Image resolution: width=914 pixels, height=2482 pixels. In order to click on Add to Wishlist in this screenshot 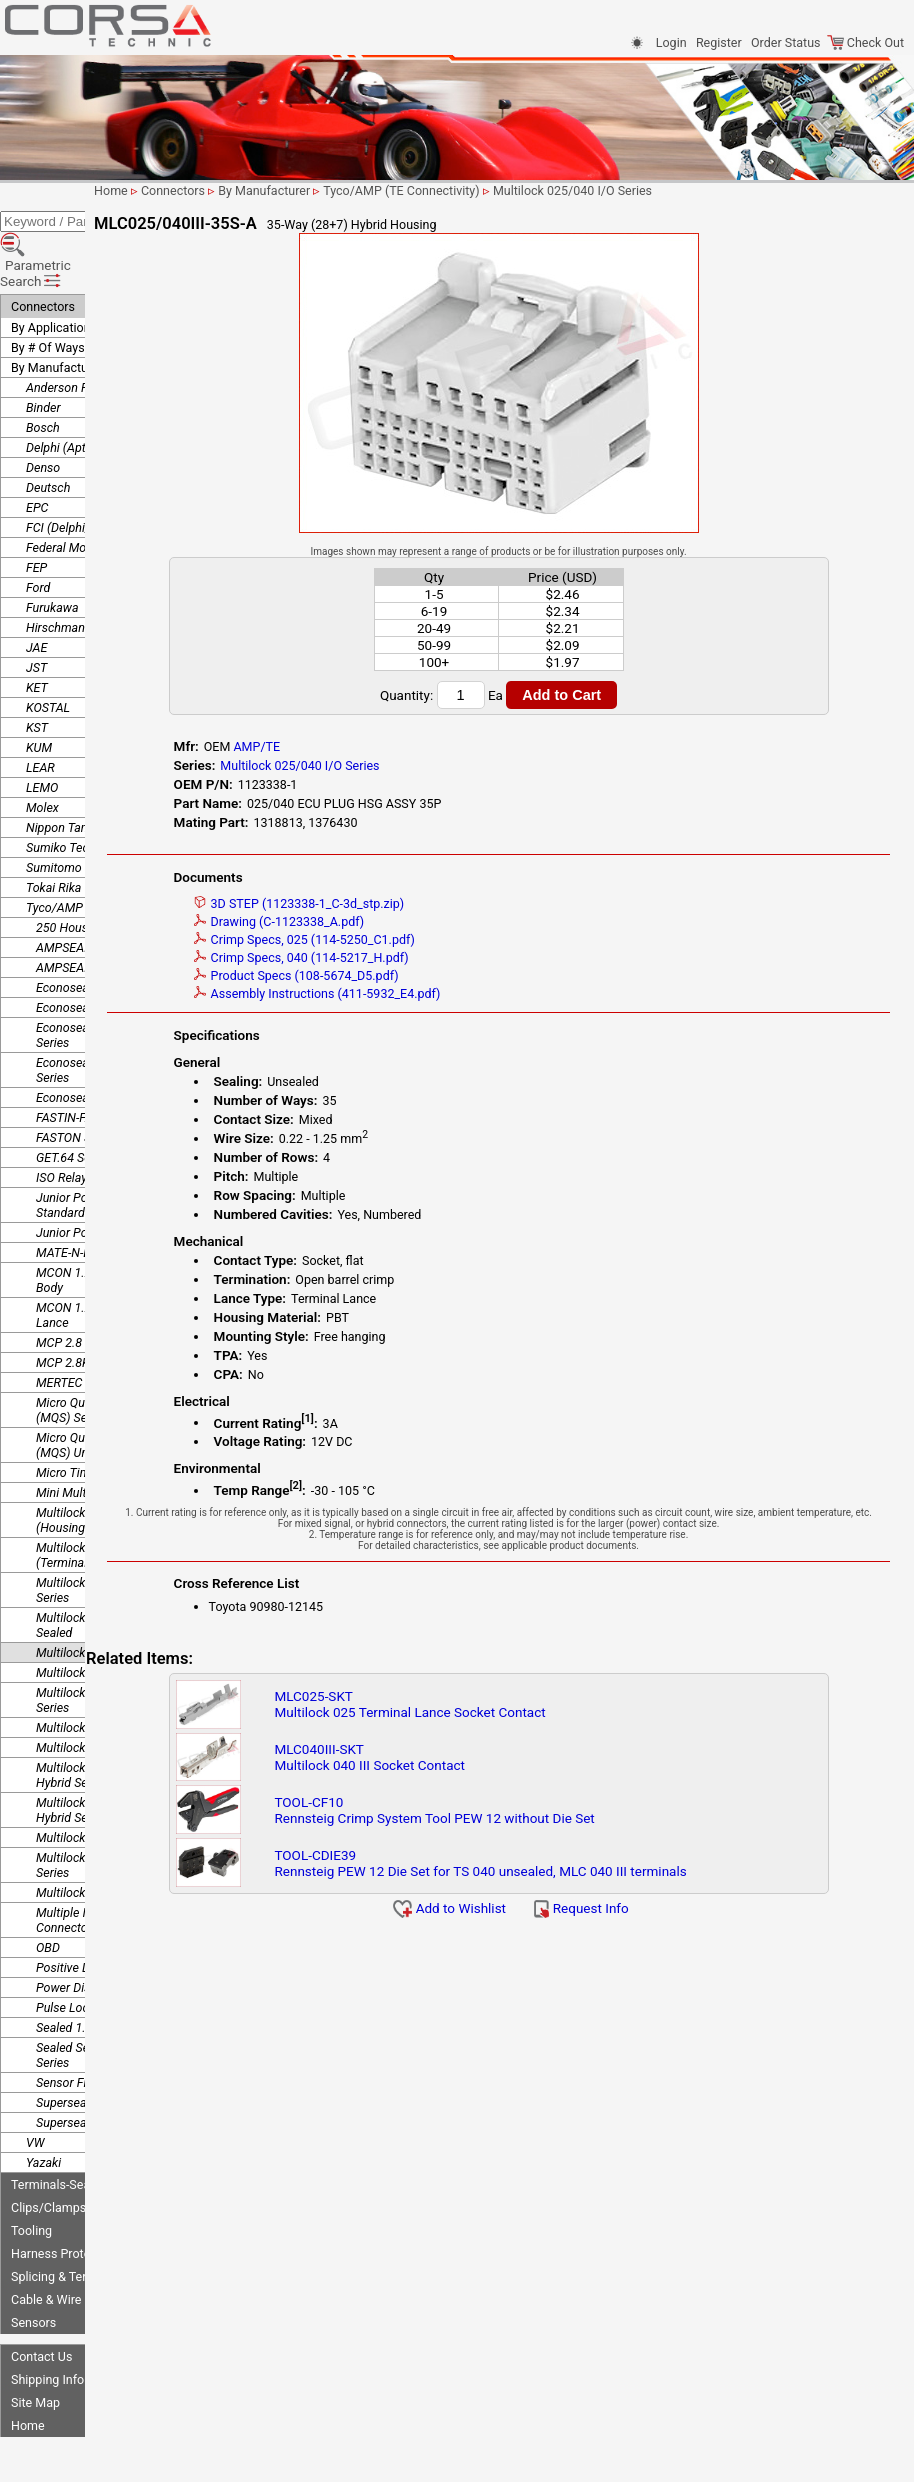, I will do `click(508, 1919)`.